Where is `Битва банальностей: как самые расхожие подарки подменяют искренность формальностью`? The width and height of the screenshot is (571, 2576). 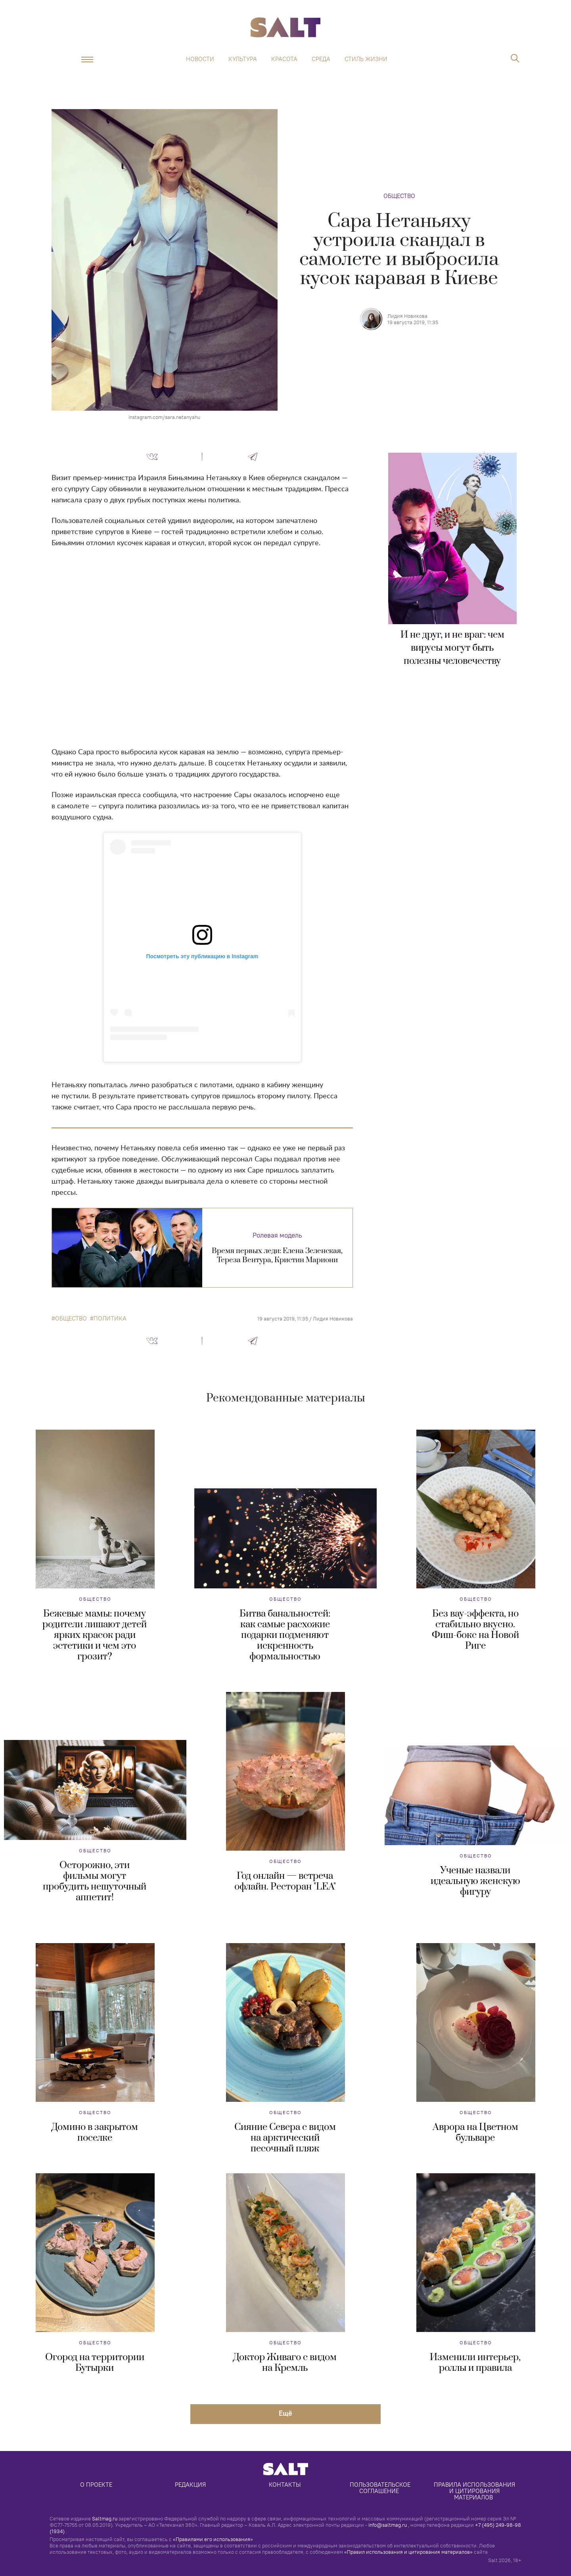
Битва банальностей: как самые расхожие подарки подменяют искренность формальностью is located at coordinates (285, 1635).